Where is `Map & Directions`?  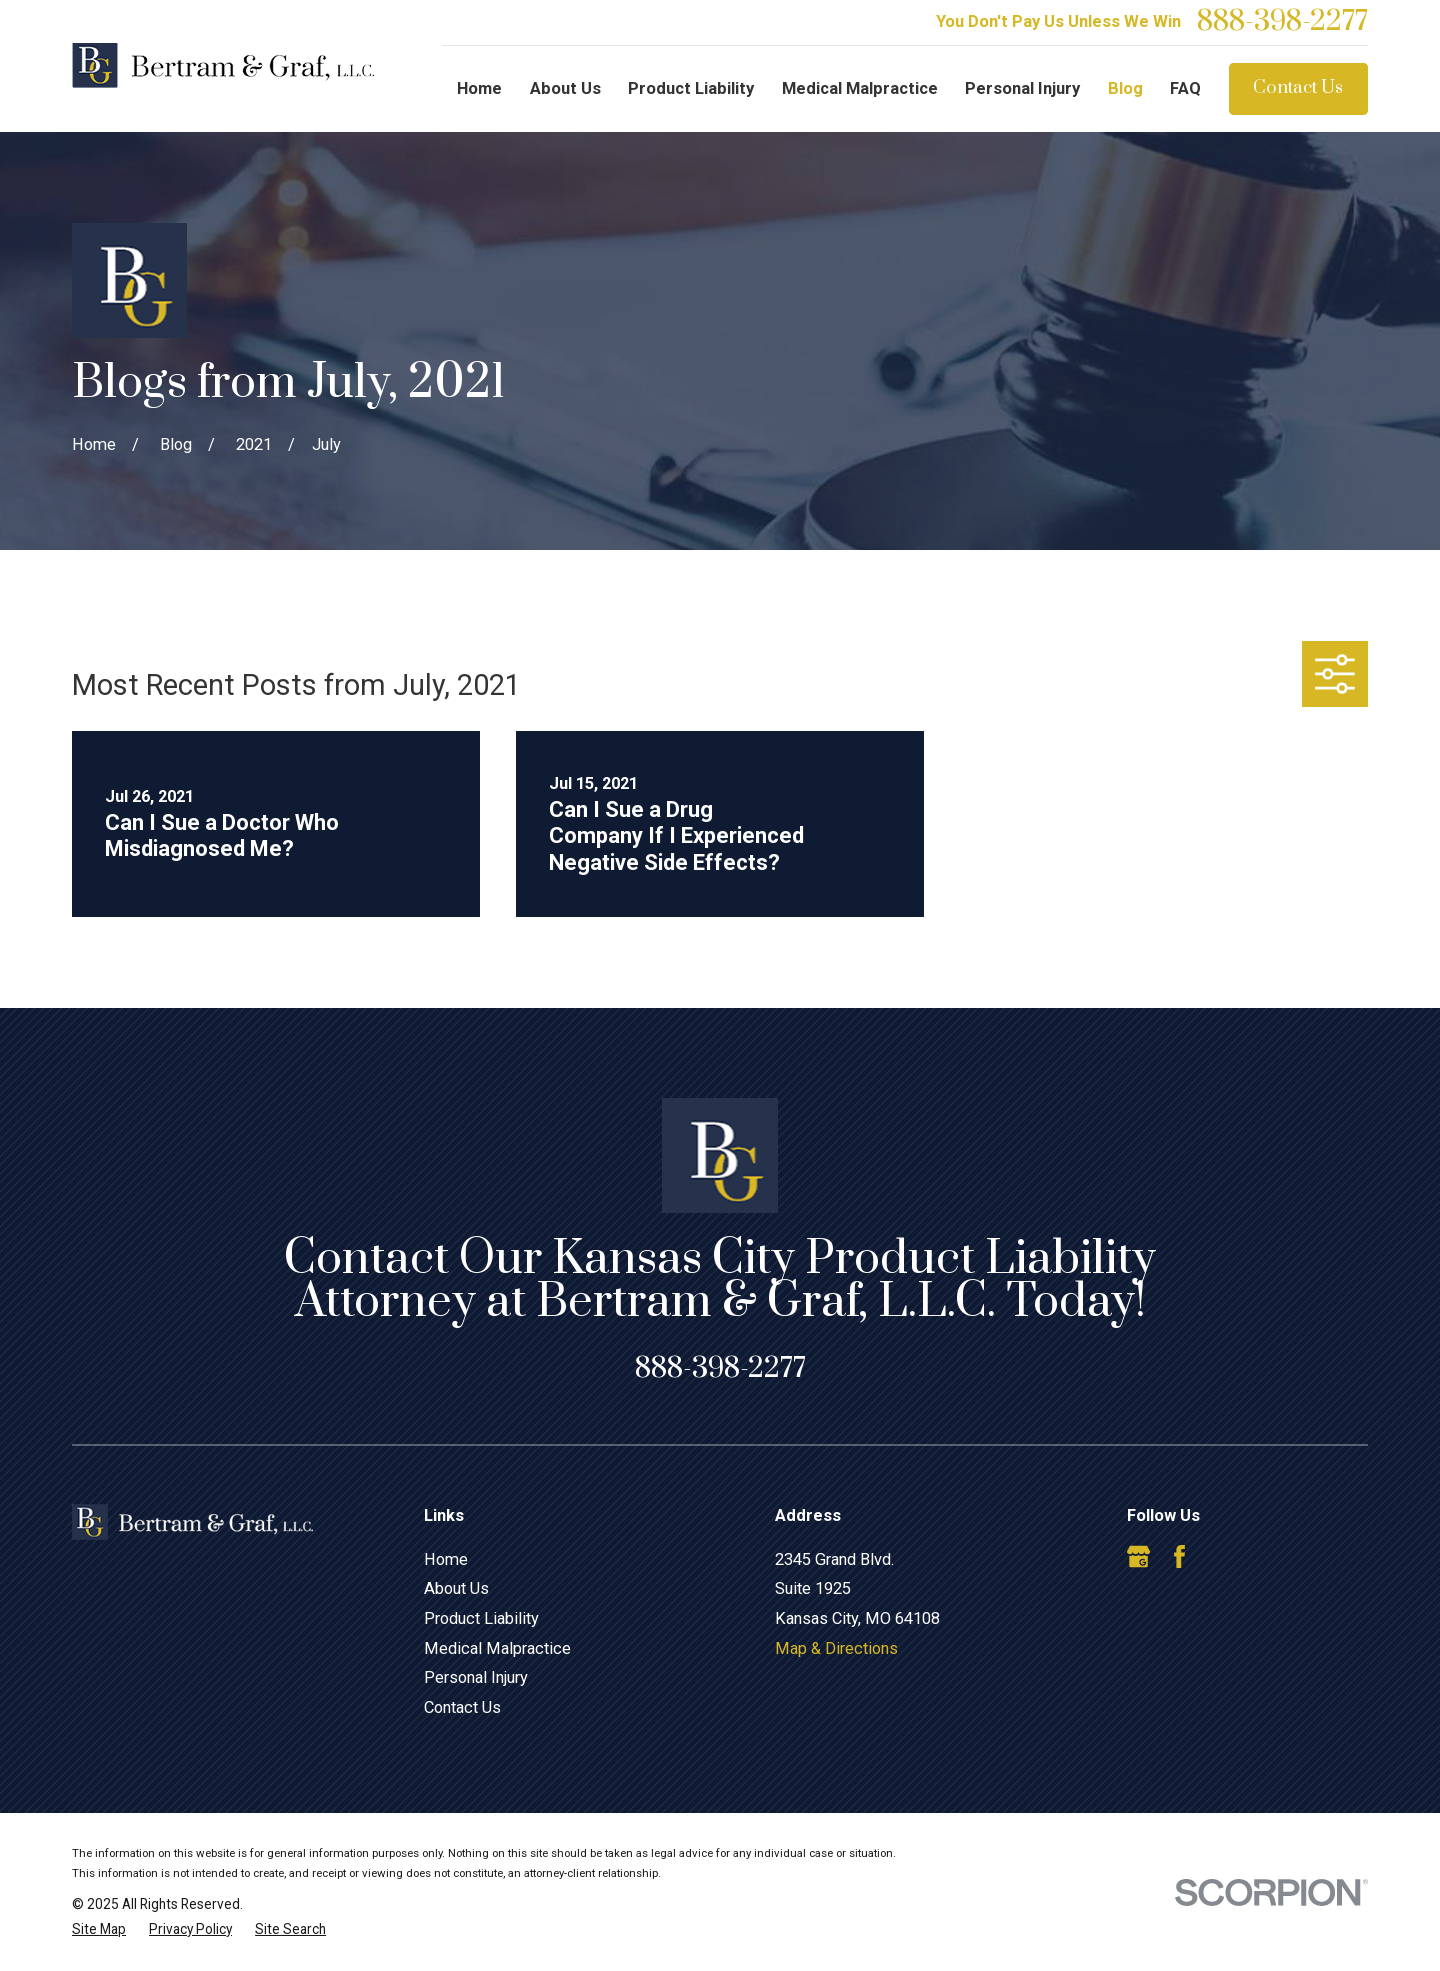
Map & Directions is located at coordinates (836, 1648).